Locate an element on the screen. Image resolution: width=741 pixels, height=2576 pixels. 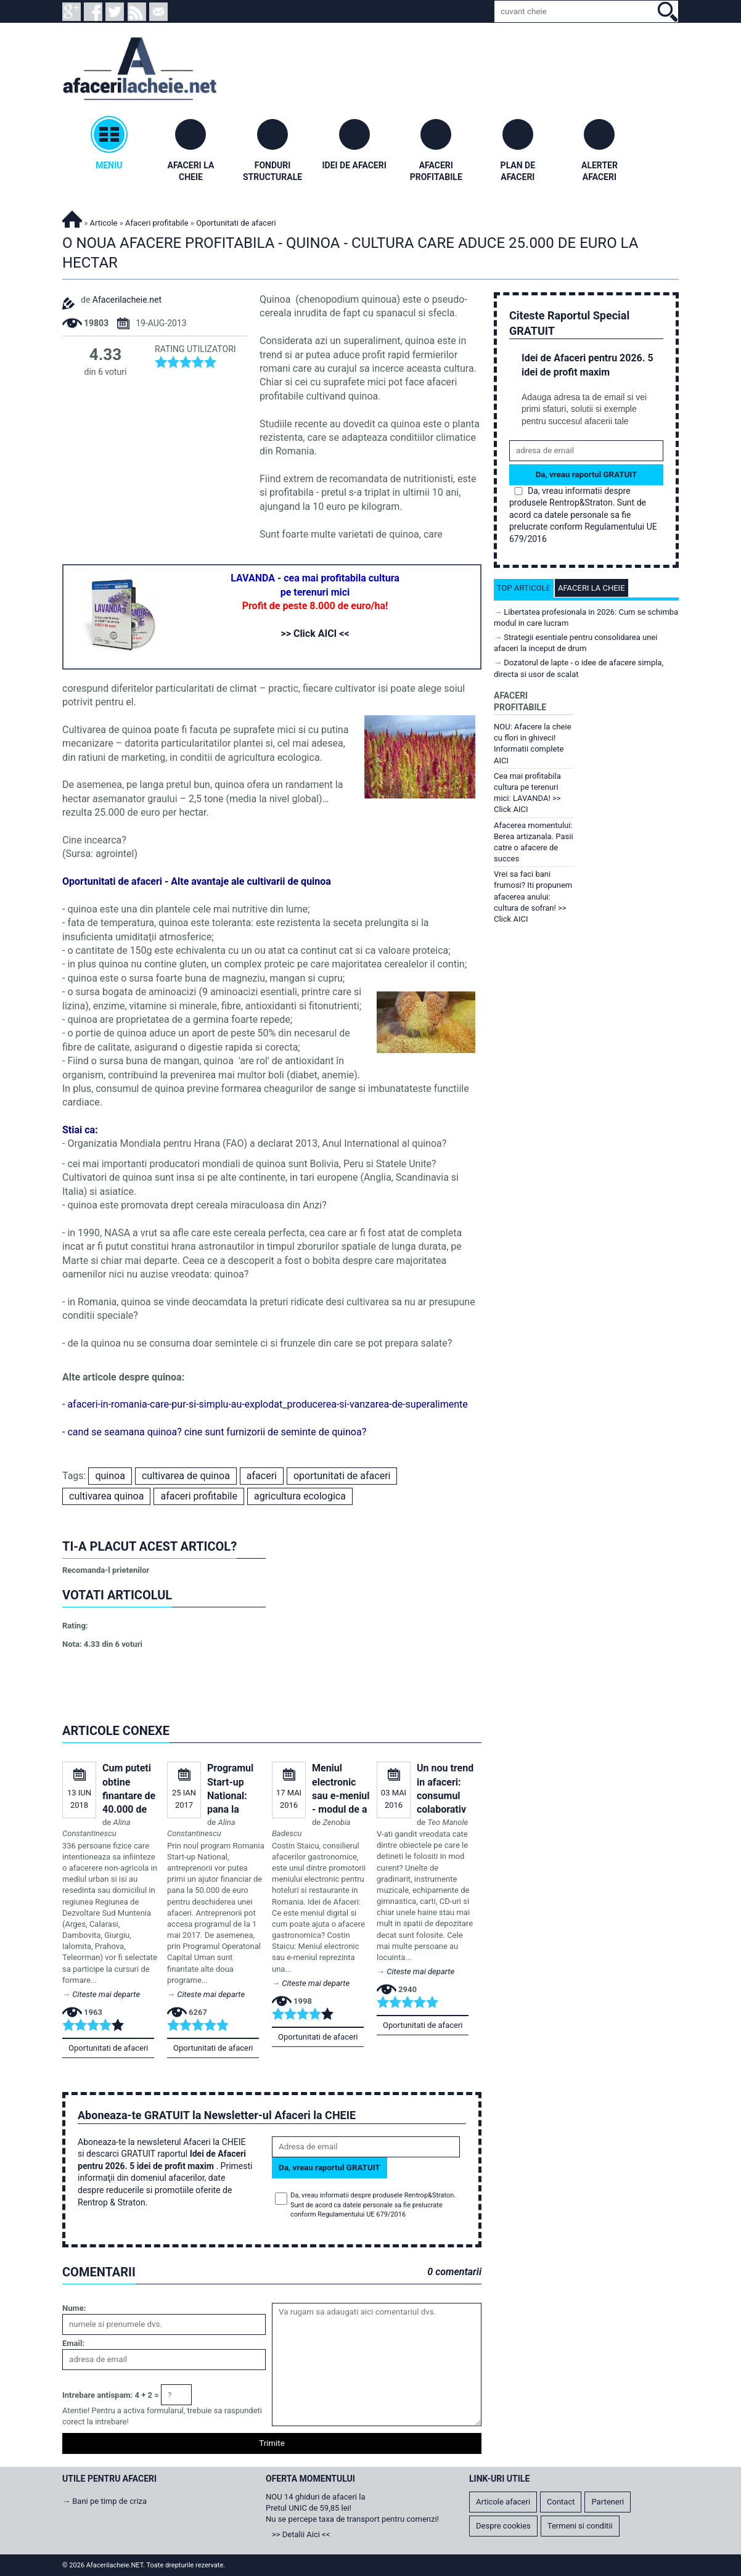
Top articole is located at coordinates (524, 588).